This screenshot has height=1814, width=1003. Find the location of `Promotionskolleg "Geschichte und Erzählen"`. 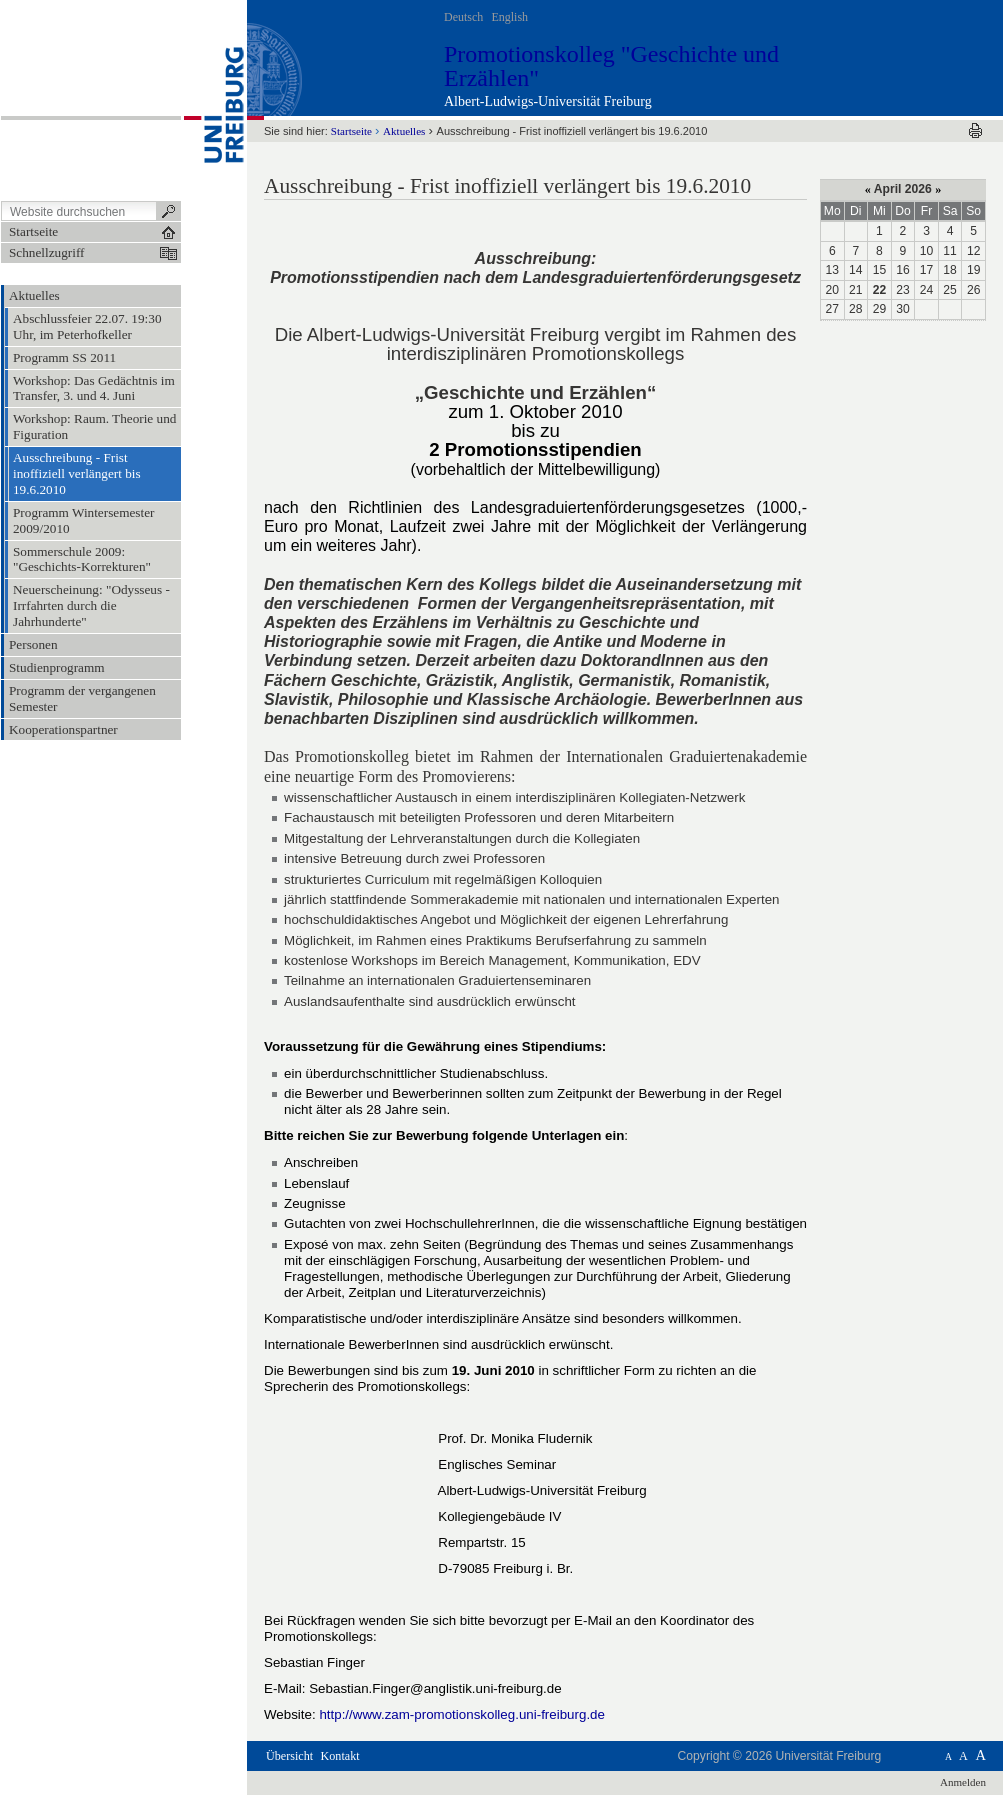

Promotionskolleg "Geschichte und Erzählen" is located at coordinates (611, 66).